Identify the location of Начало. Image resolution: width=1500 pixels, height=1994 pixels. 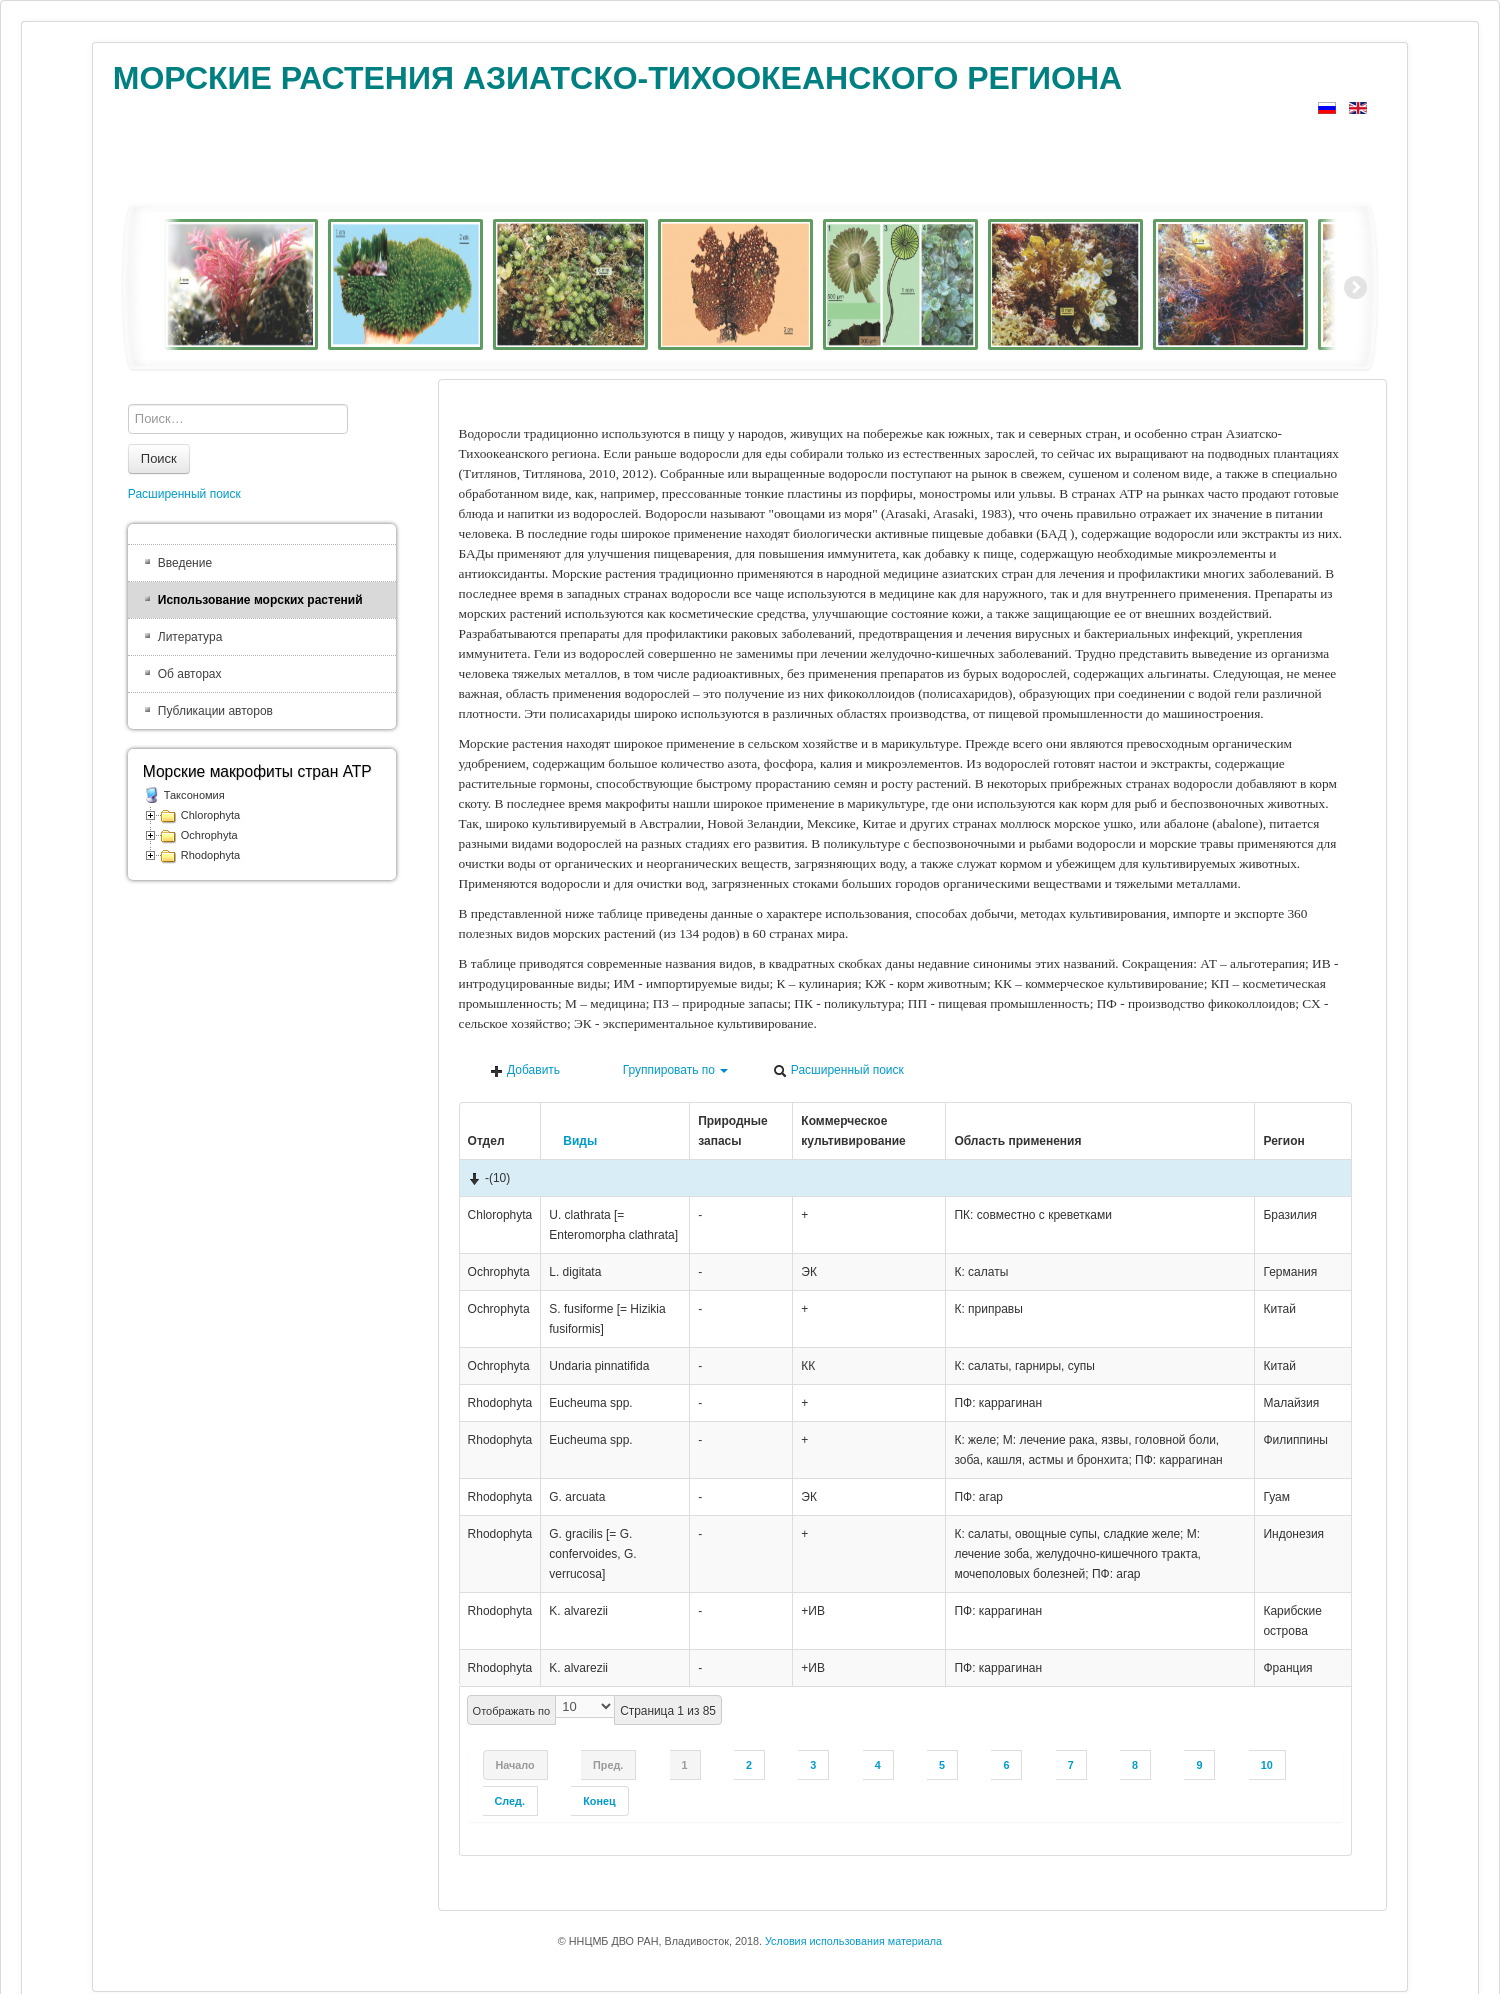
(515, 1765).